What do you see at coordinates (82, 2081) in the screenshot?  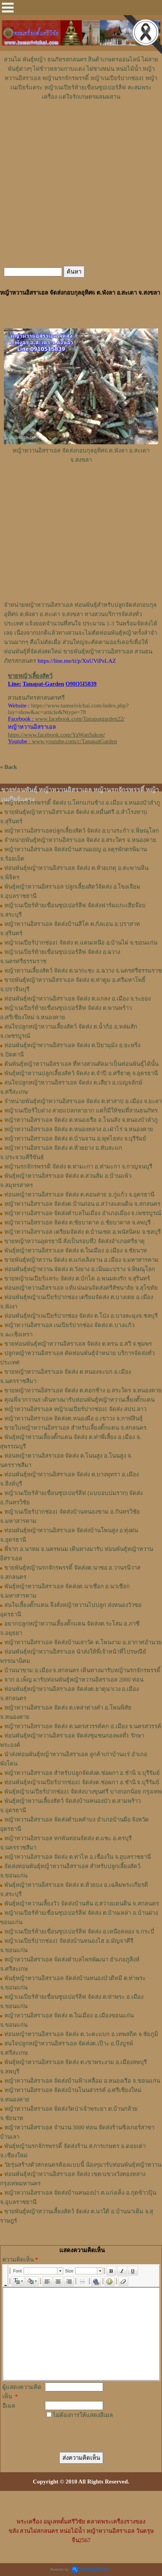 I see `หญ้าหวานอิสราเอล จัดส่งบ้านฟ้าเหลื่อม อ.หนองเรือ จ.ขอนแก่น` at bounding box center [82, 2081].